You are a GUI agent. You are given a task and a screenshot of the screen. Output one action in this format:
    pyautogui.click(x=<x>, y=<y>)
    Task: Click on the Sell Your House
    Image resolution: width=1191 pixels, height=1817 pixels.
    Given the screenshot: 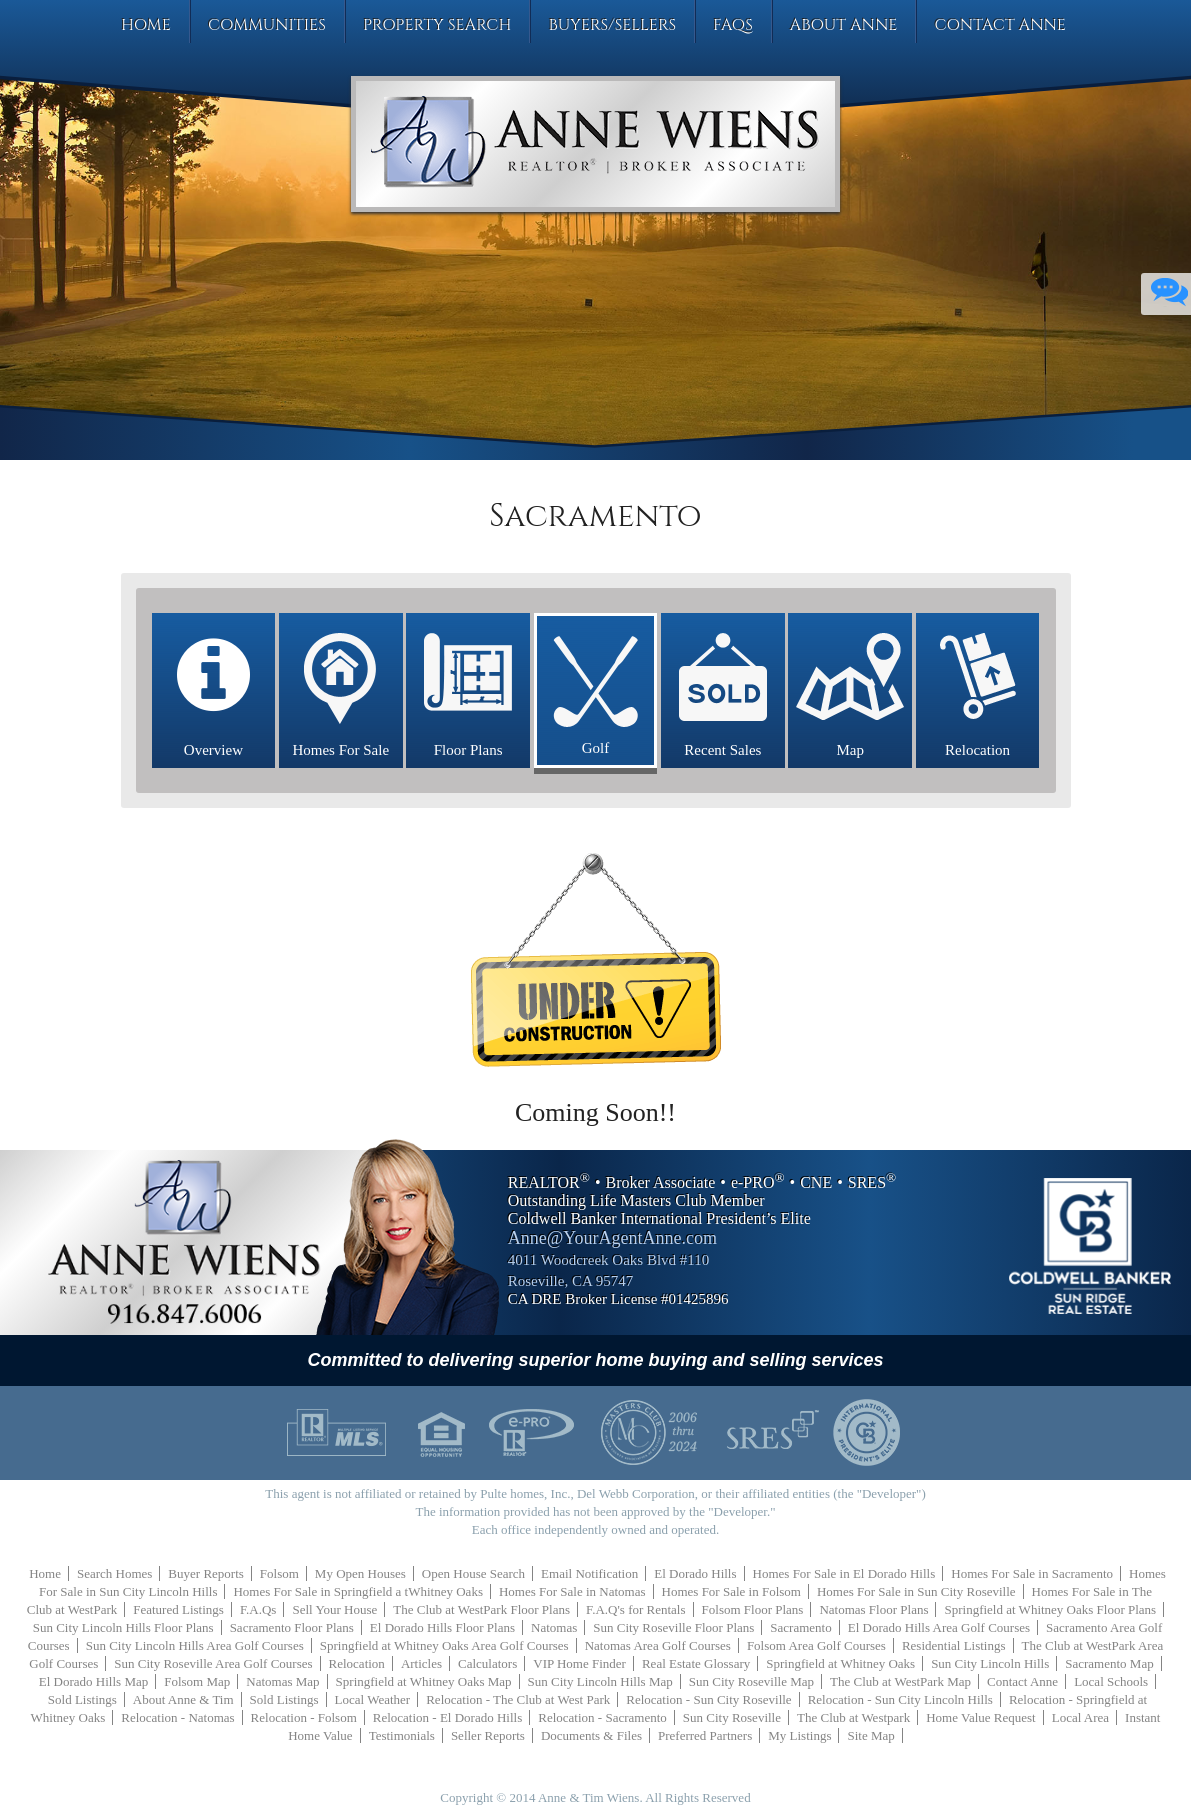 What is the action you would take?
    pyautogui.click(x=334, y=1609)
    